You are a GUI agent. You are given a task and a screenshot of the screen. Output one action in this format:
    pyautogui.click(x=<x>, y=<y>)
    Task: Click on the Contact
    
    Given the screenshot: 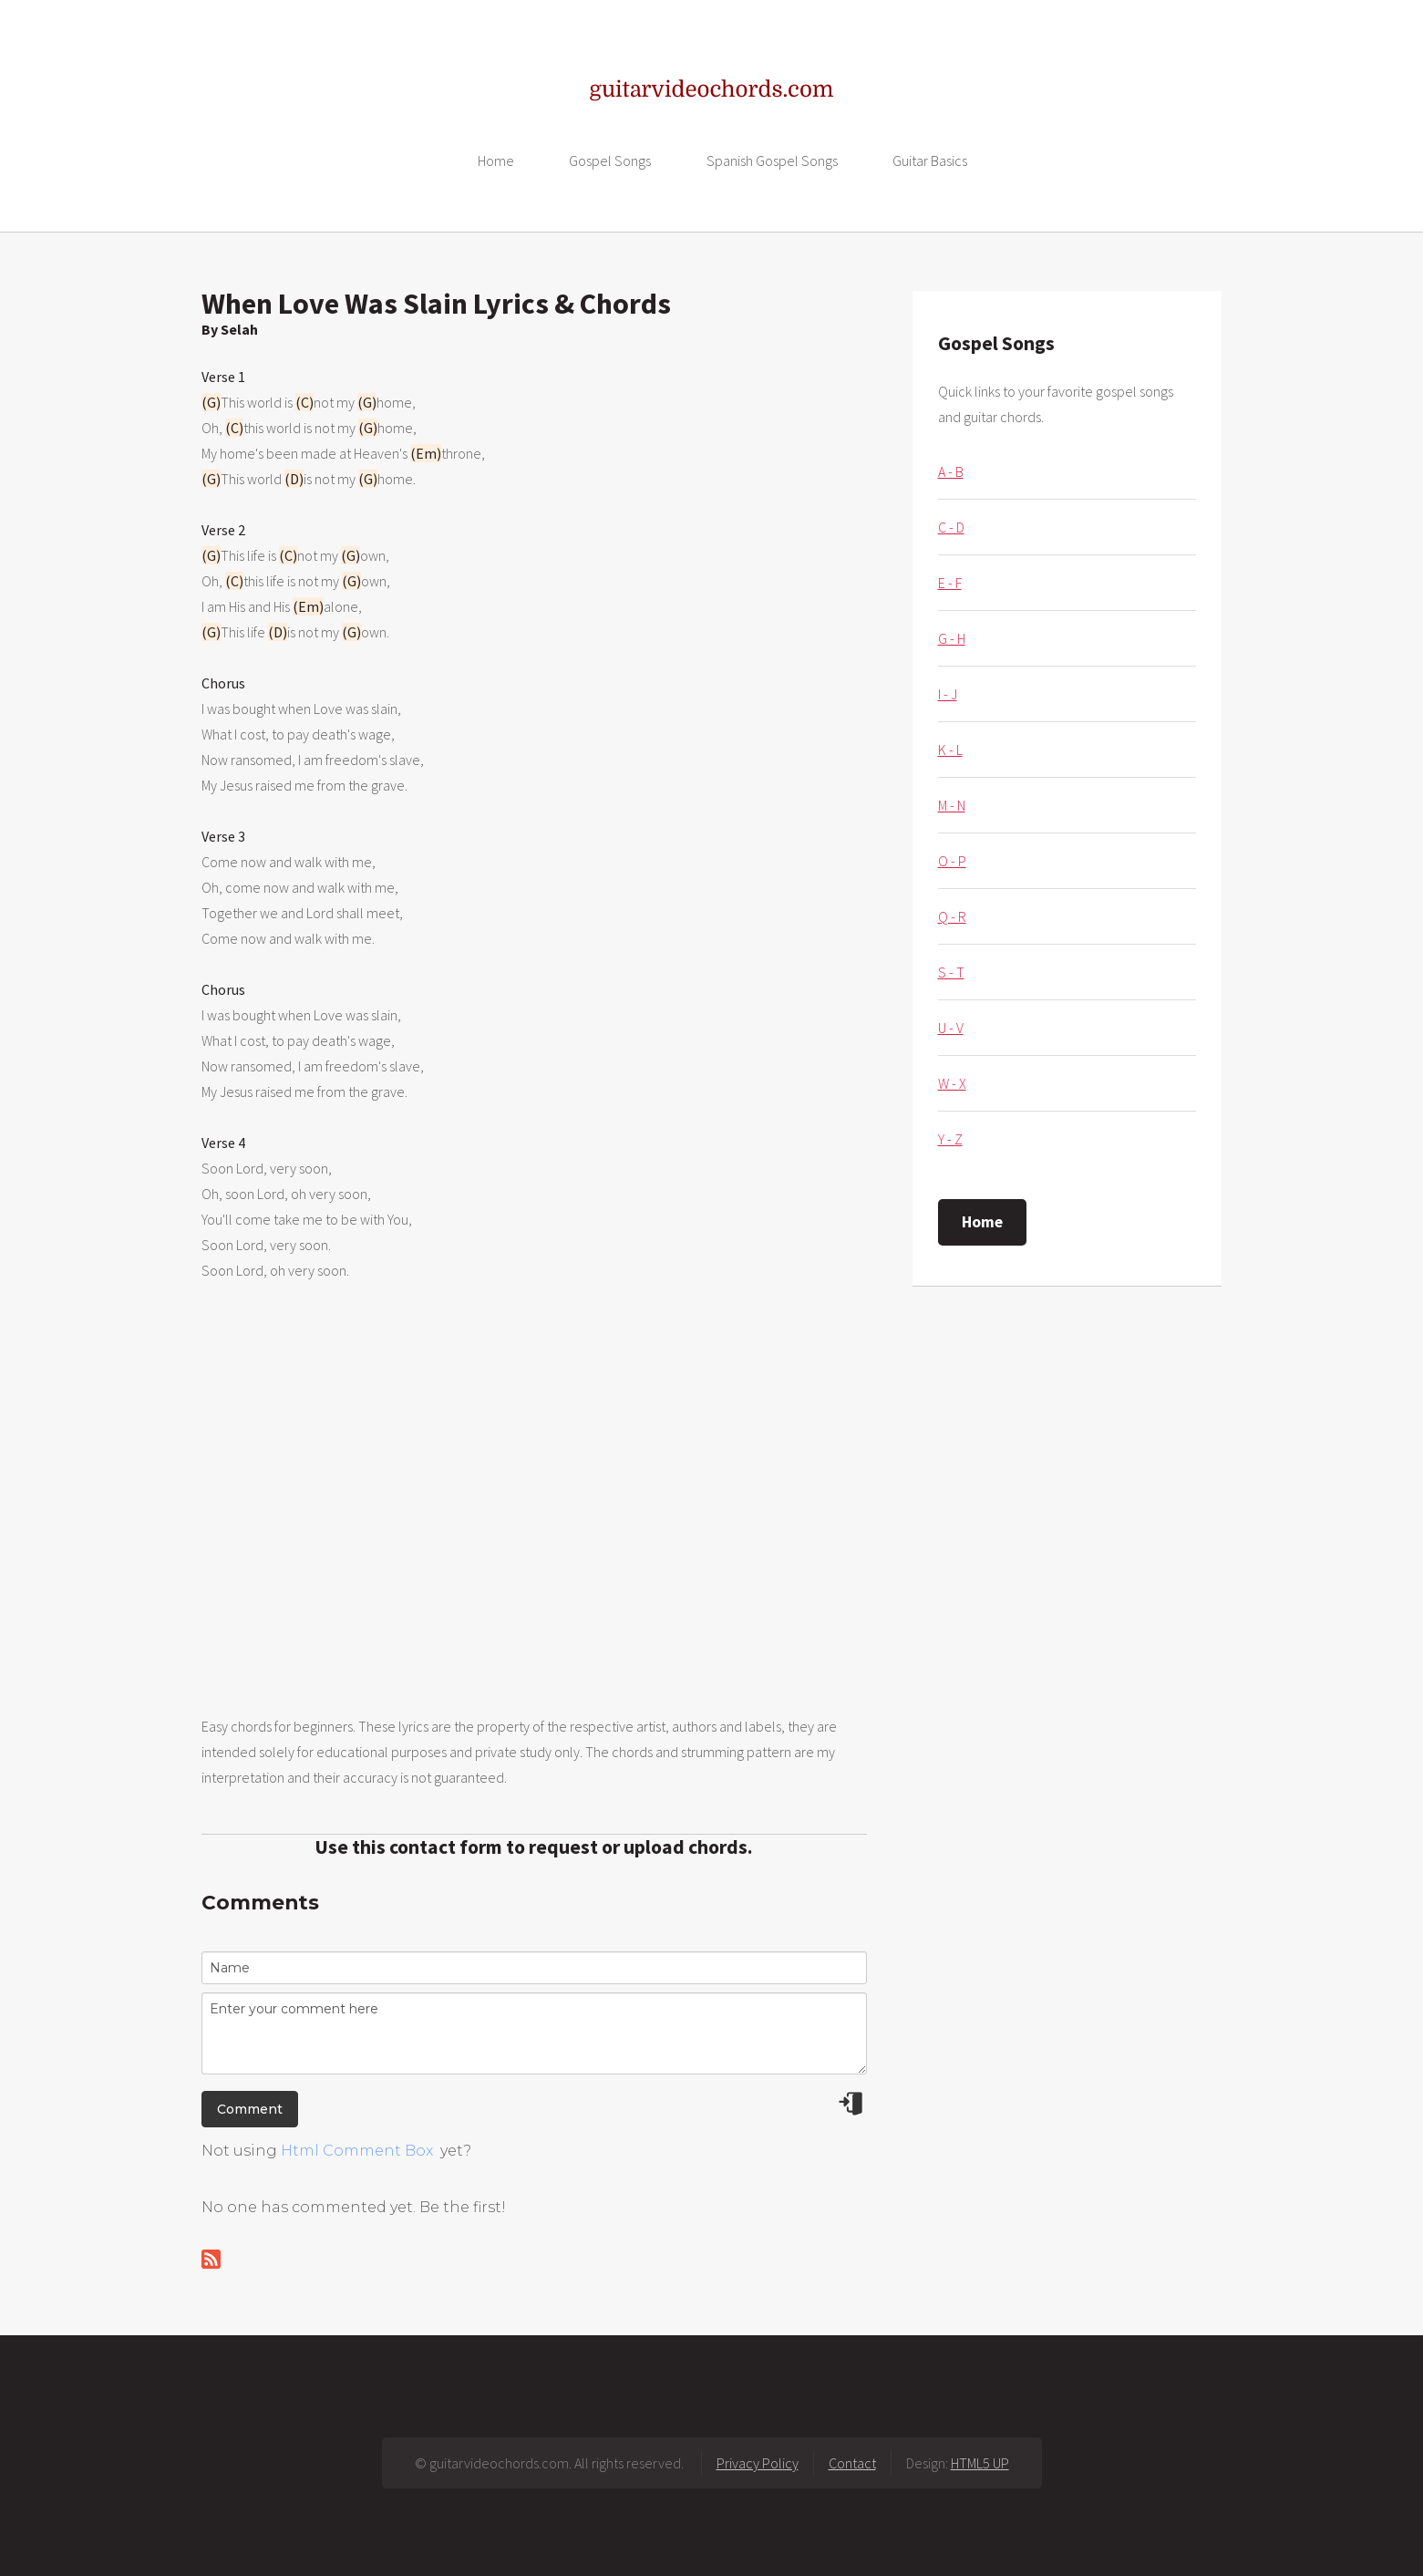 What is the action you would take?
    pyautogui.click(x=852, y=2463)
    